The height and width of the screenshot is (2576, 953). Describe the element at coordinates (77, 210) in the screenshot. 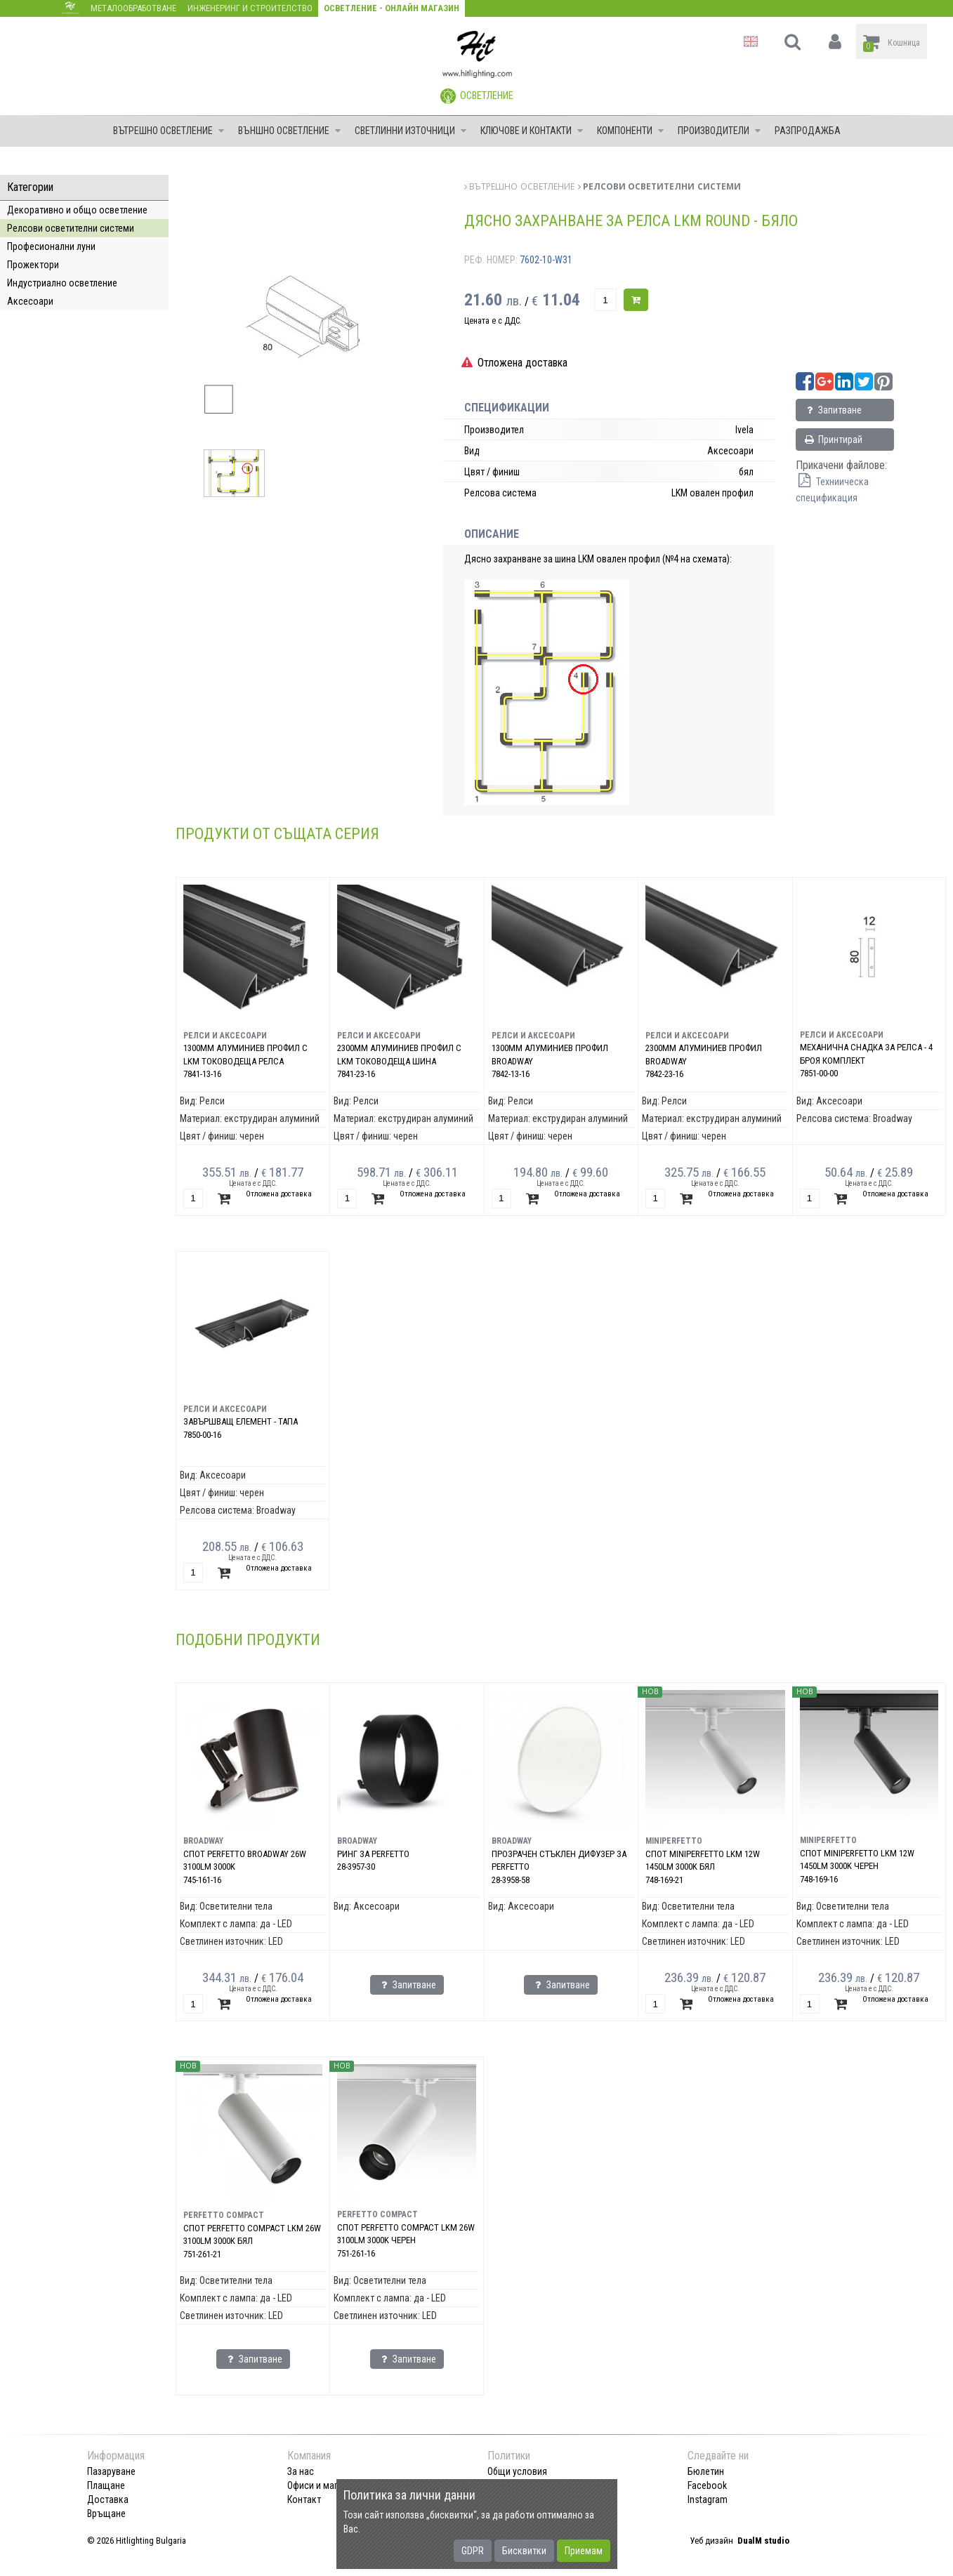

I see `Декоративно и общо осветление` at that location.